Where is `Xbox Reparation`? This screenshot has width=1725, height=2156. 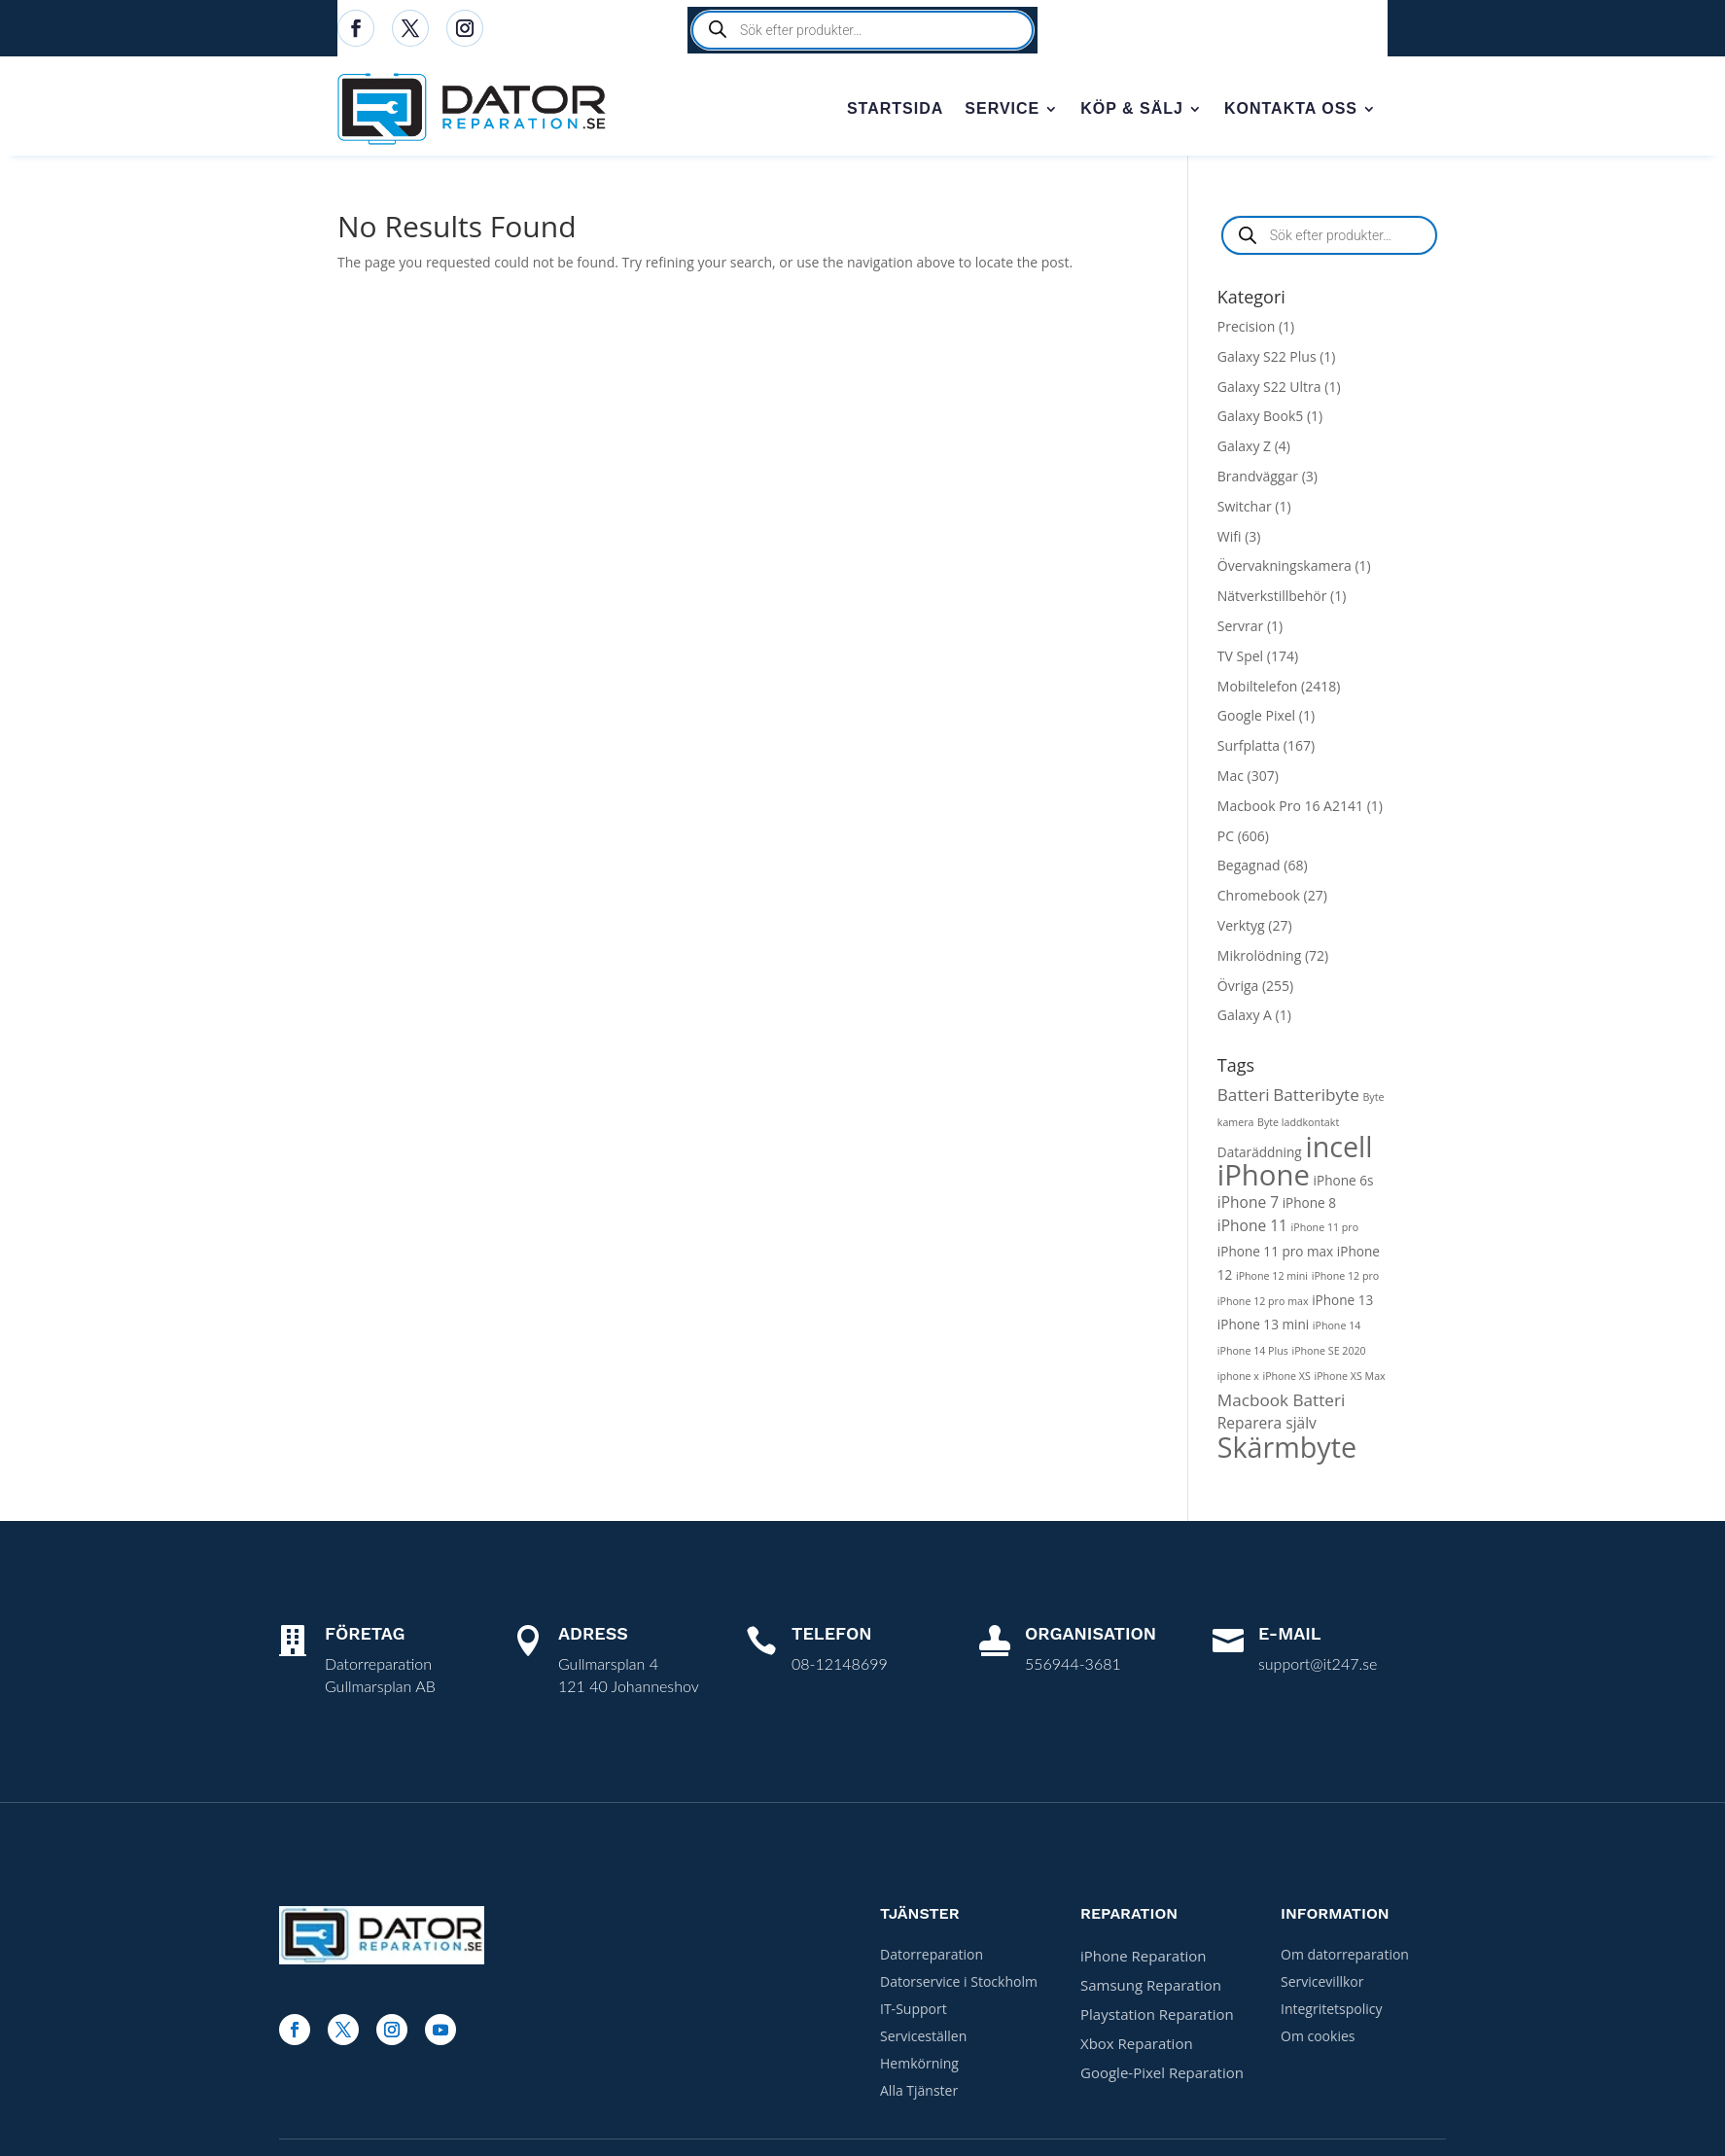
Xbox Reparation is located at coordinates (1136, 2047).